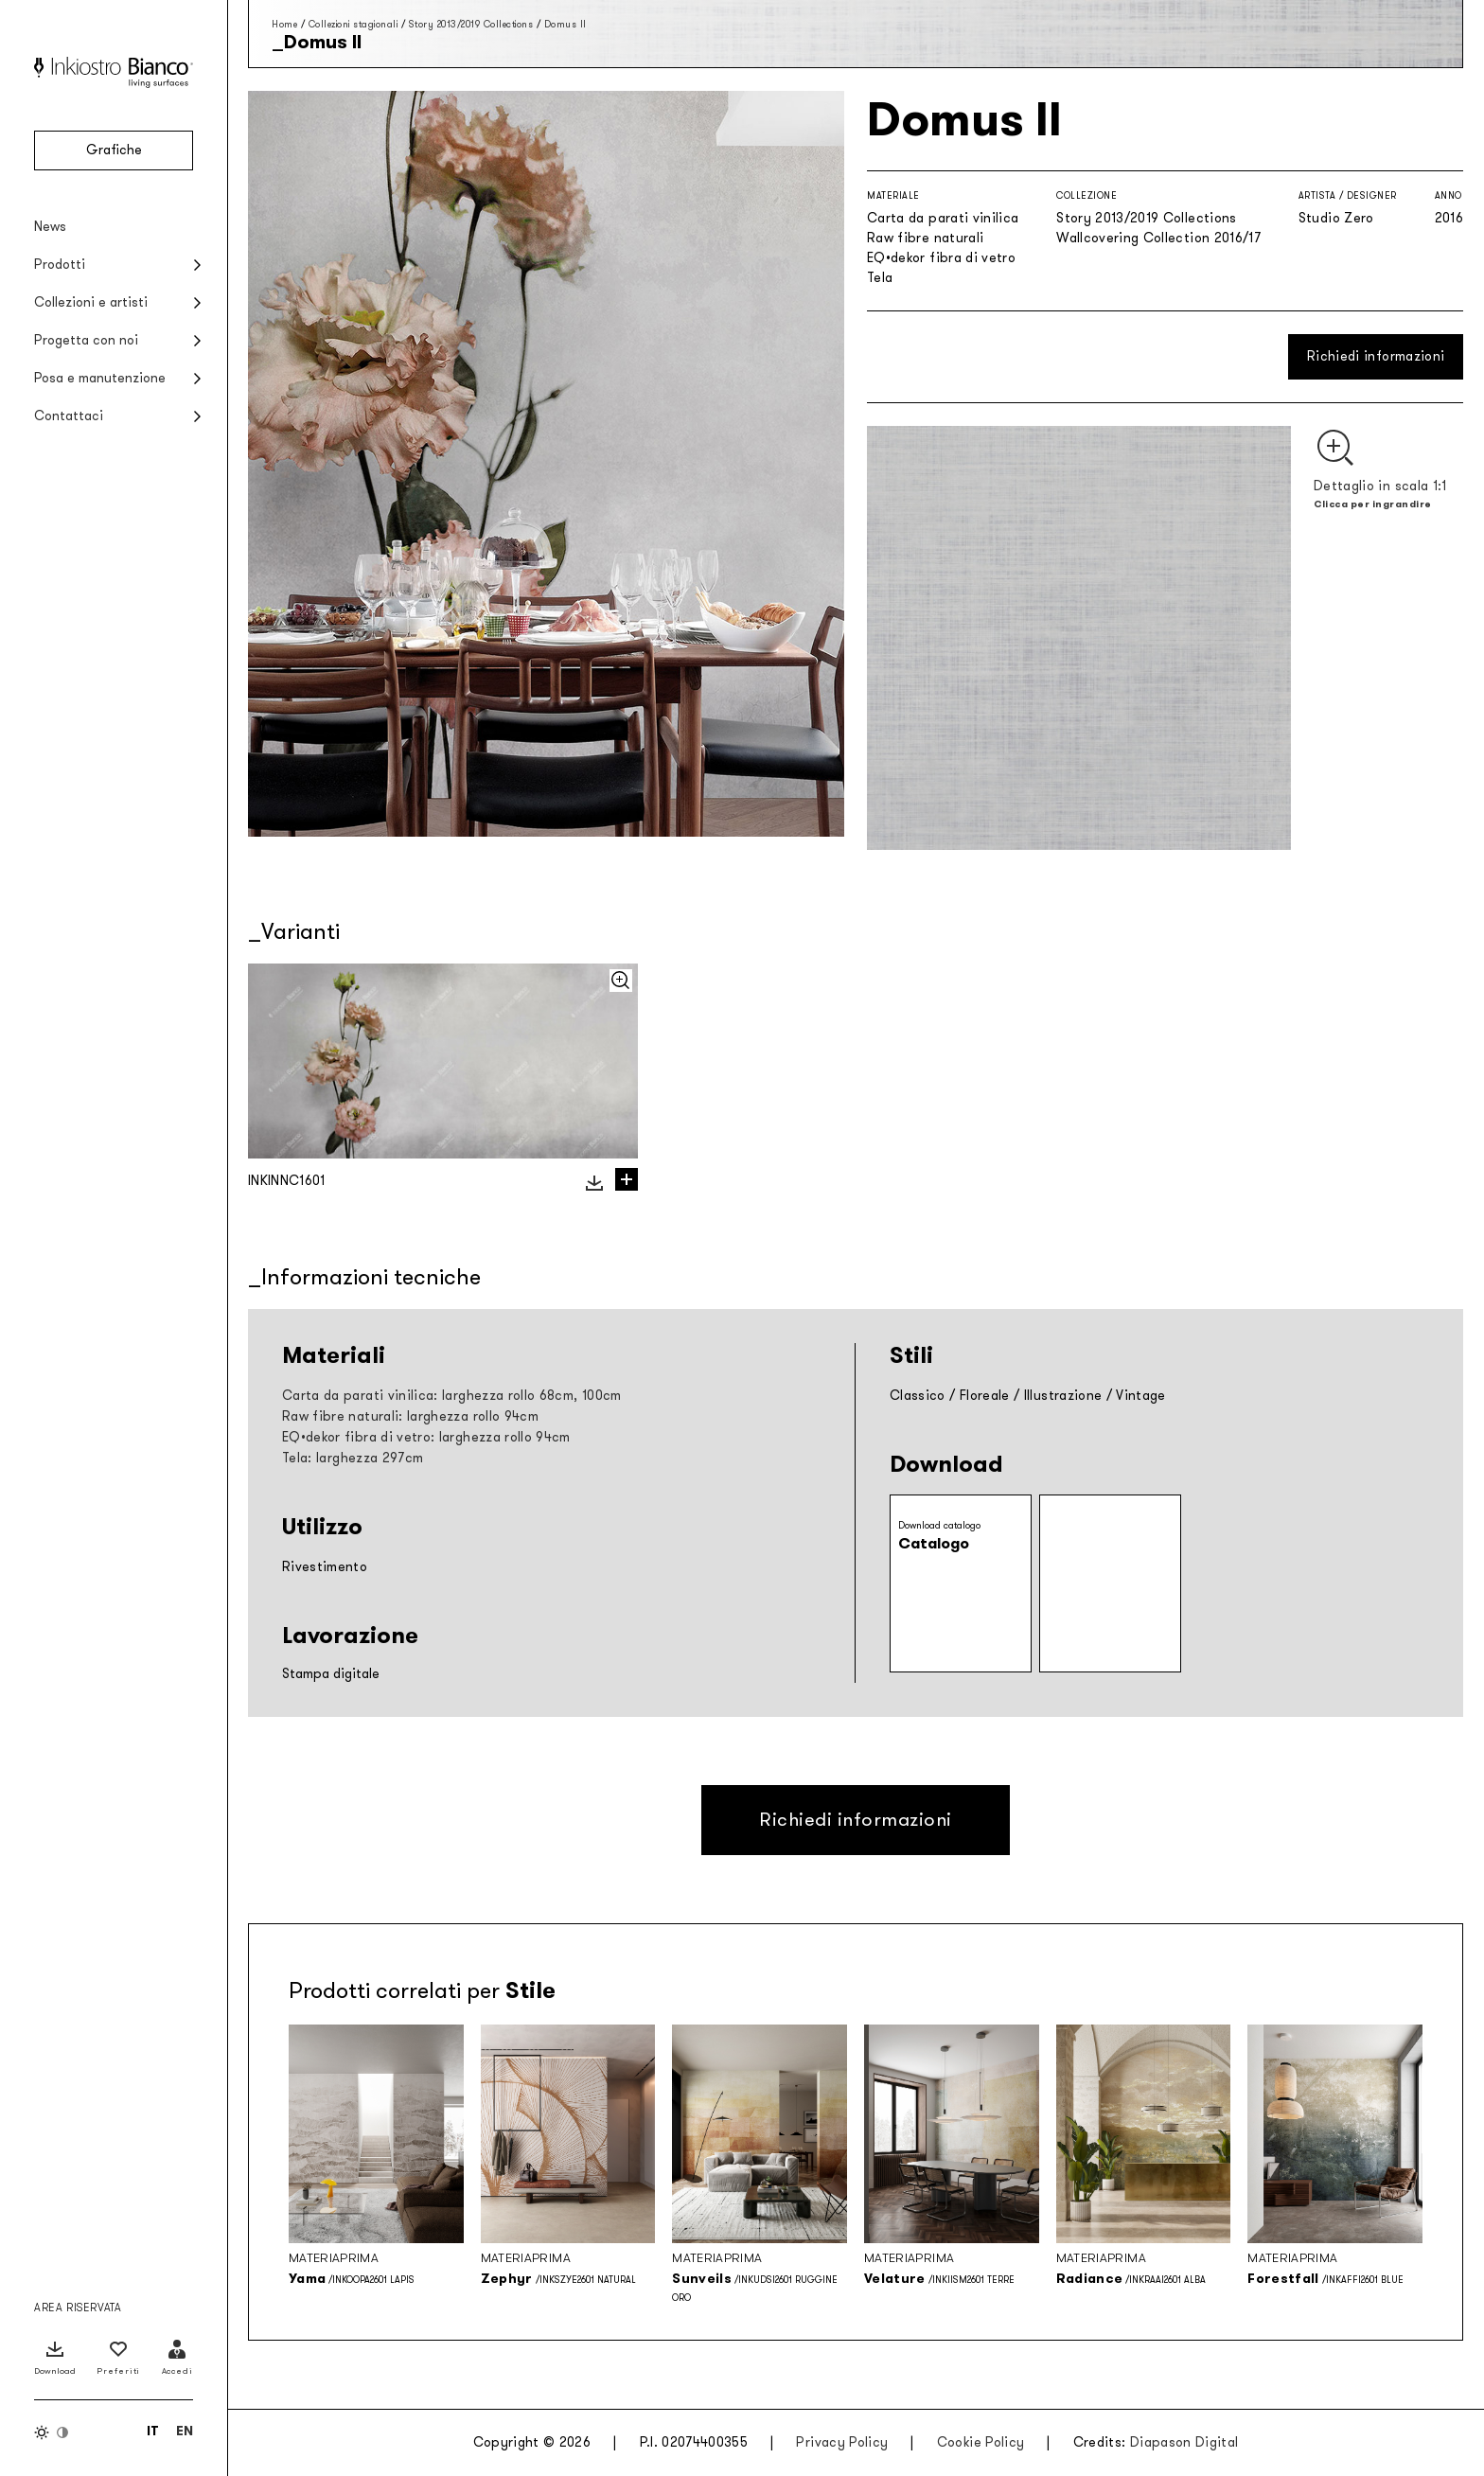 This screenshot has height=2476, width=1484. I want to click on Privacy Policy, so click(842, 2442).